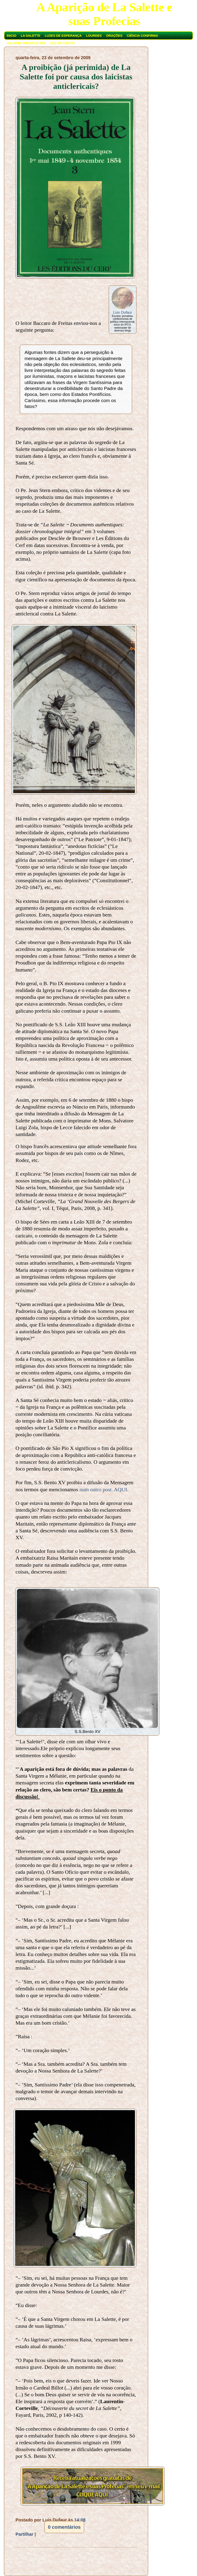  Describe the element at coordinates (142, 35) in the screenshot. I see `CIÊNCIA CONFIRMA` at that location.